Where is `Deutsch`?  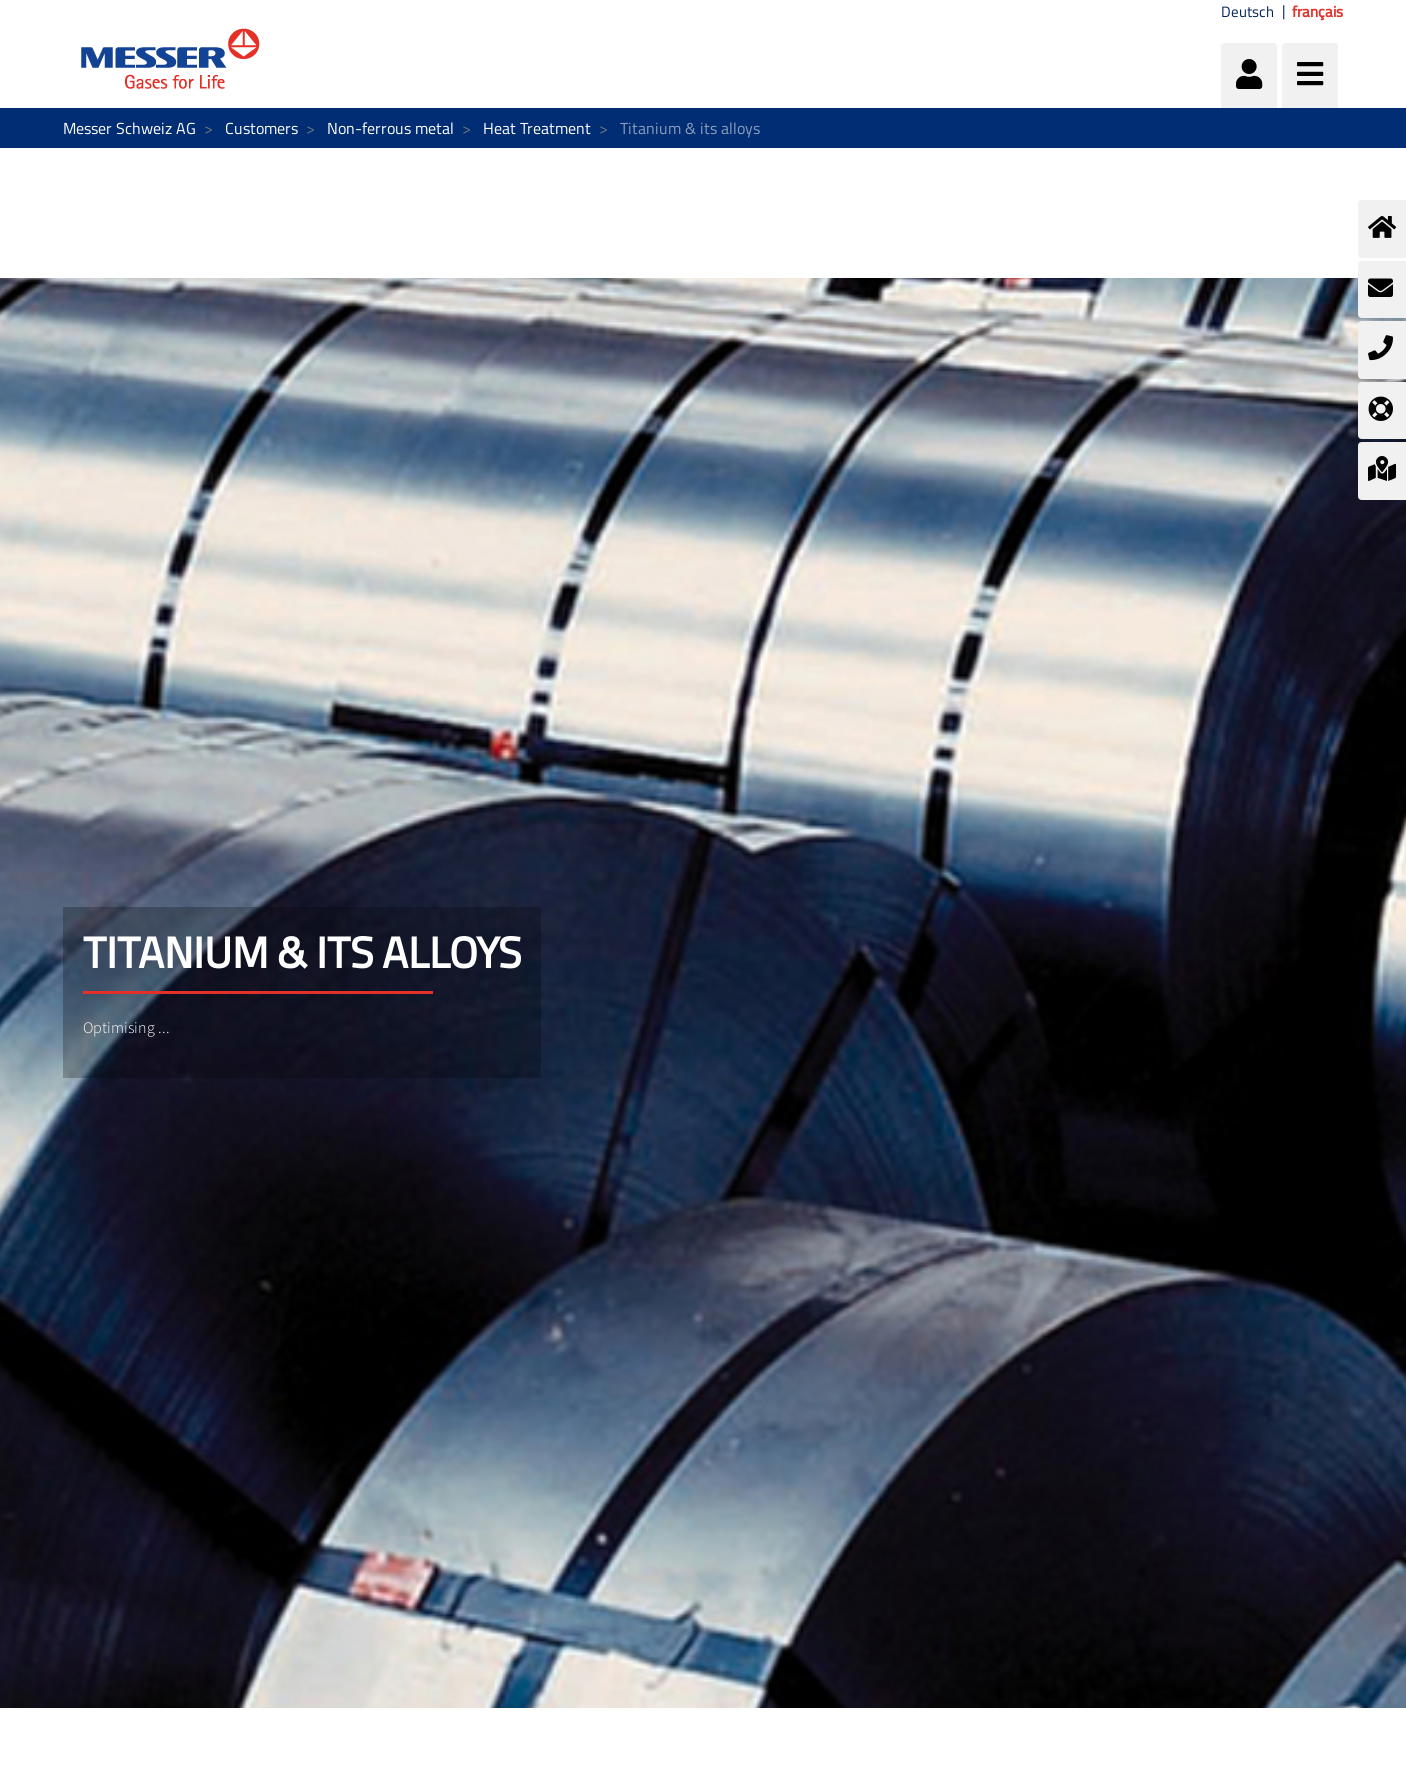
Deutsch is located at coordinates (1247, 12).